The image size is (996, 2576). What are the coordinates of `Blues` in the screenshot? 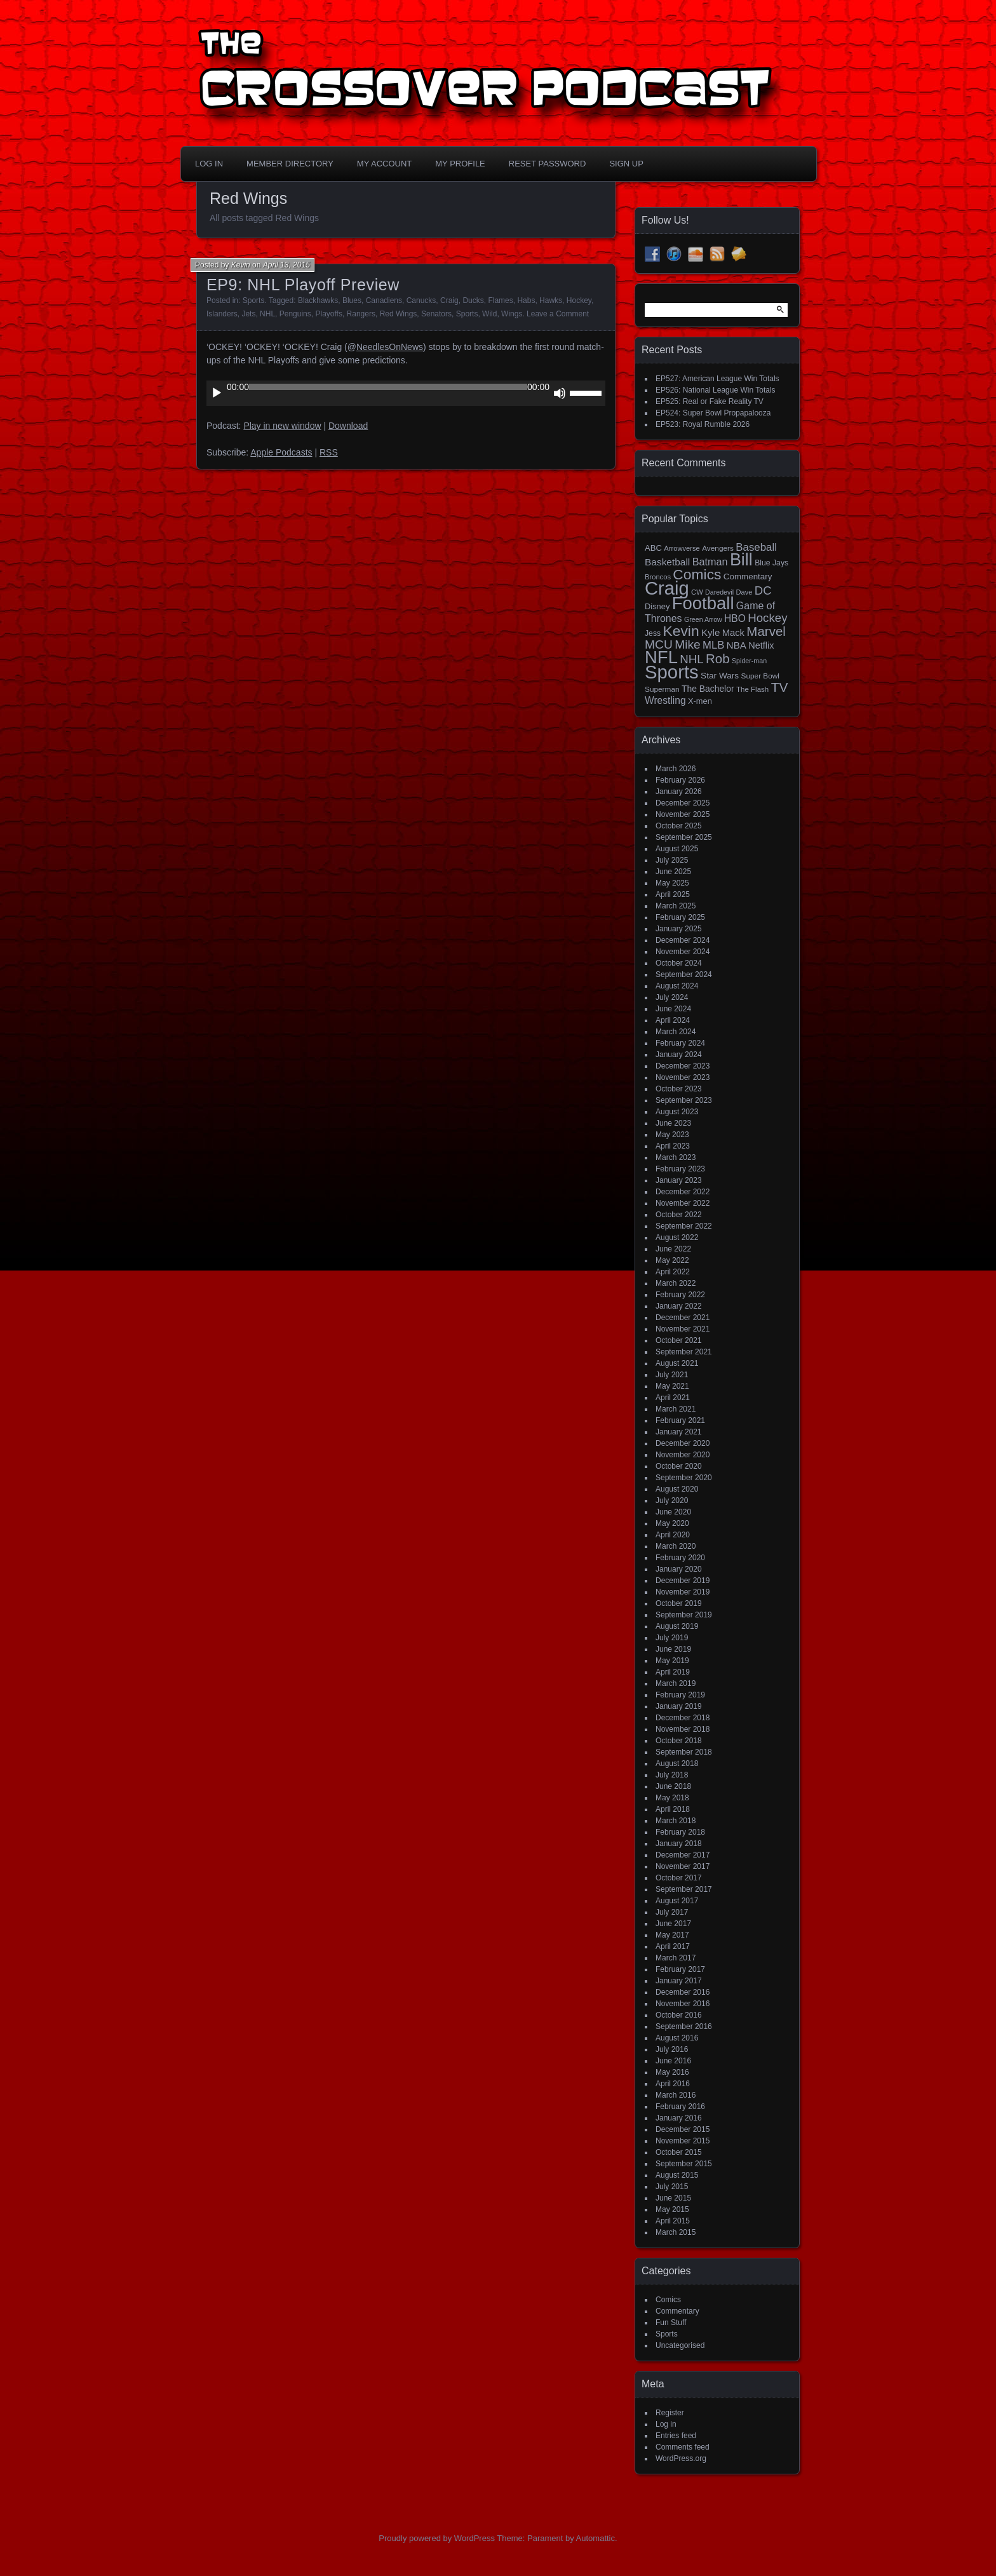 It's located at (351, 300).